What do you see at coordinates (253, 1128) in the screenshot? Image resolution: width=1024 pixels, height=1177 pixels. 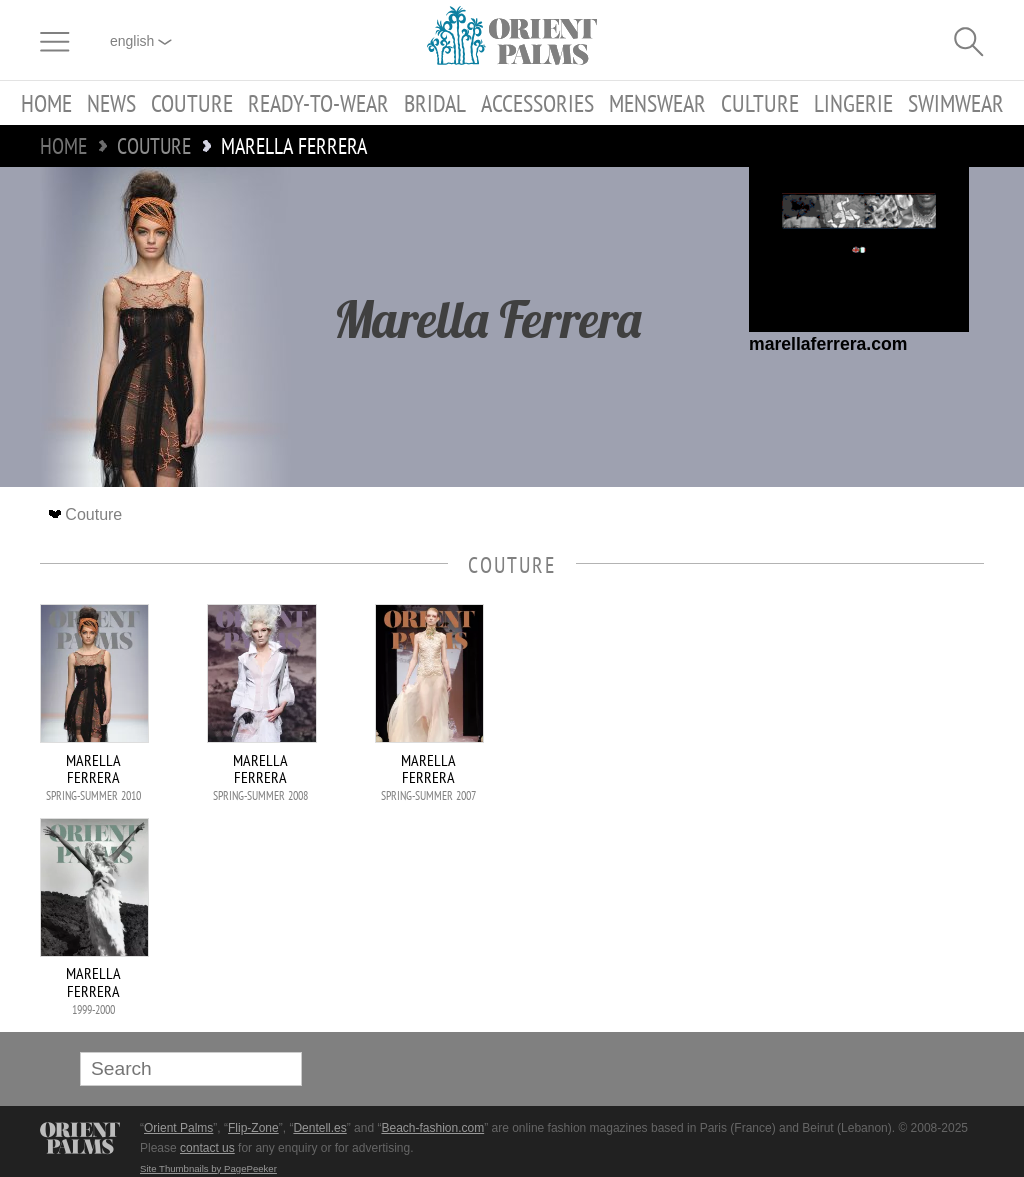 I see `Flip-Zone` at bounding box center [253, 1128].